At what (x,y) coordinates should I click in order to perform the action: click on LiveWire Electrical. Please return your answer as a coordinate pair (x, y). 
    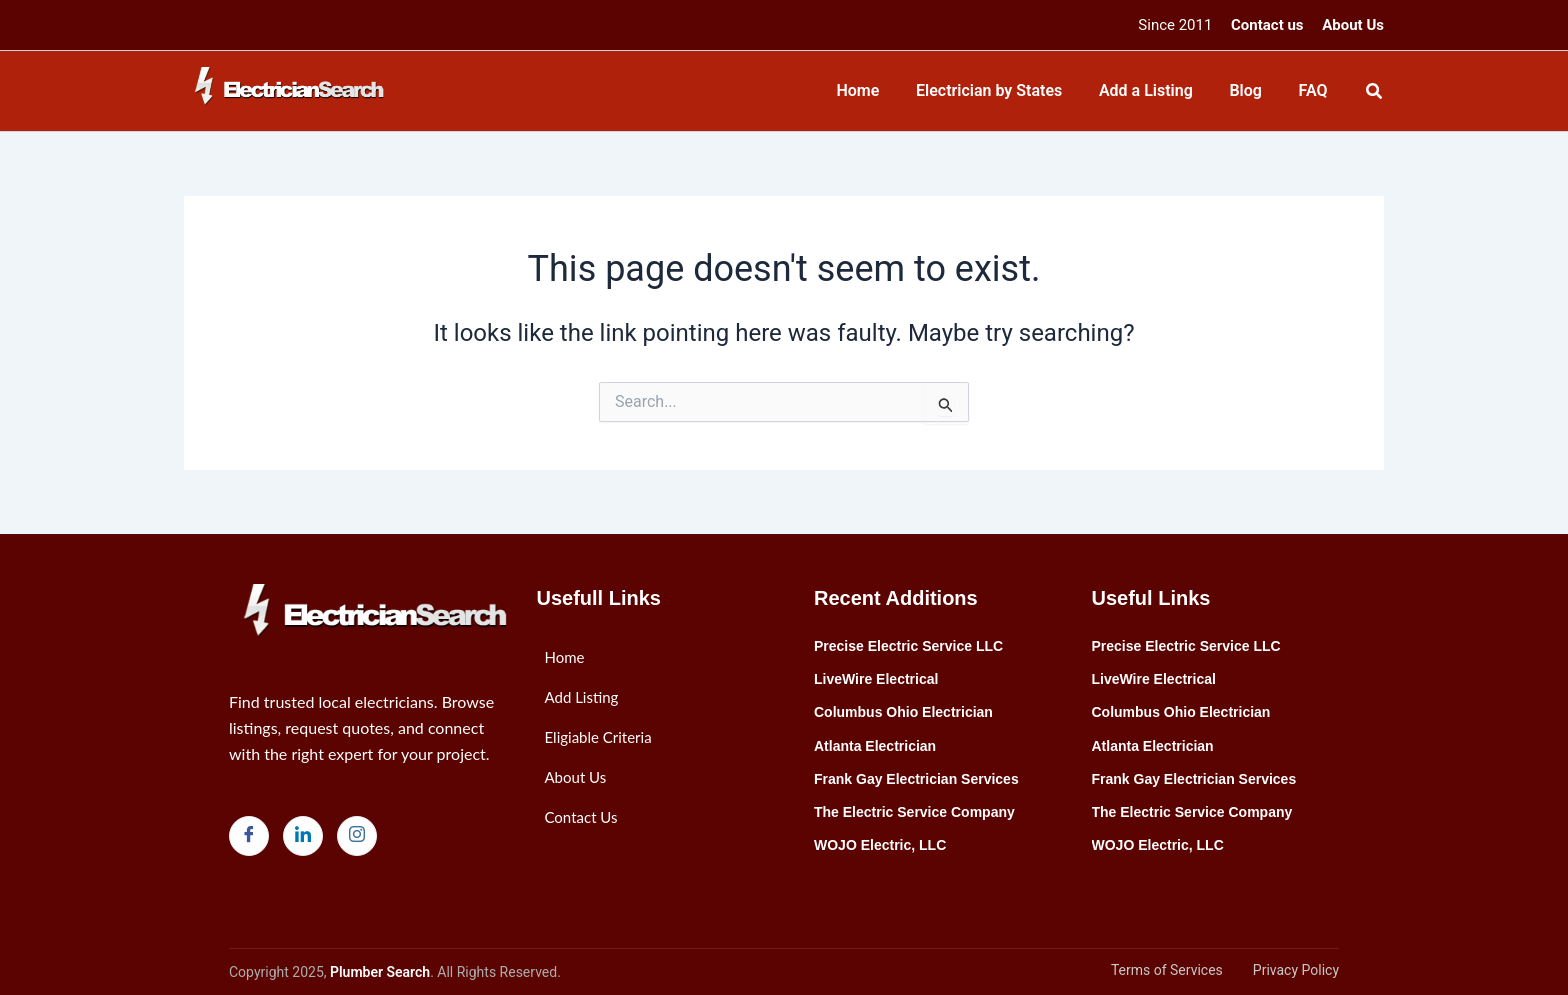
    Looking at the image, I should click on (876, 679).